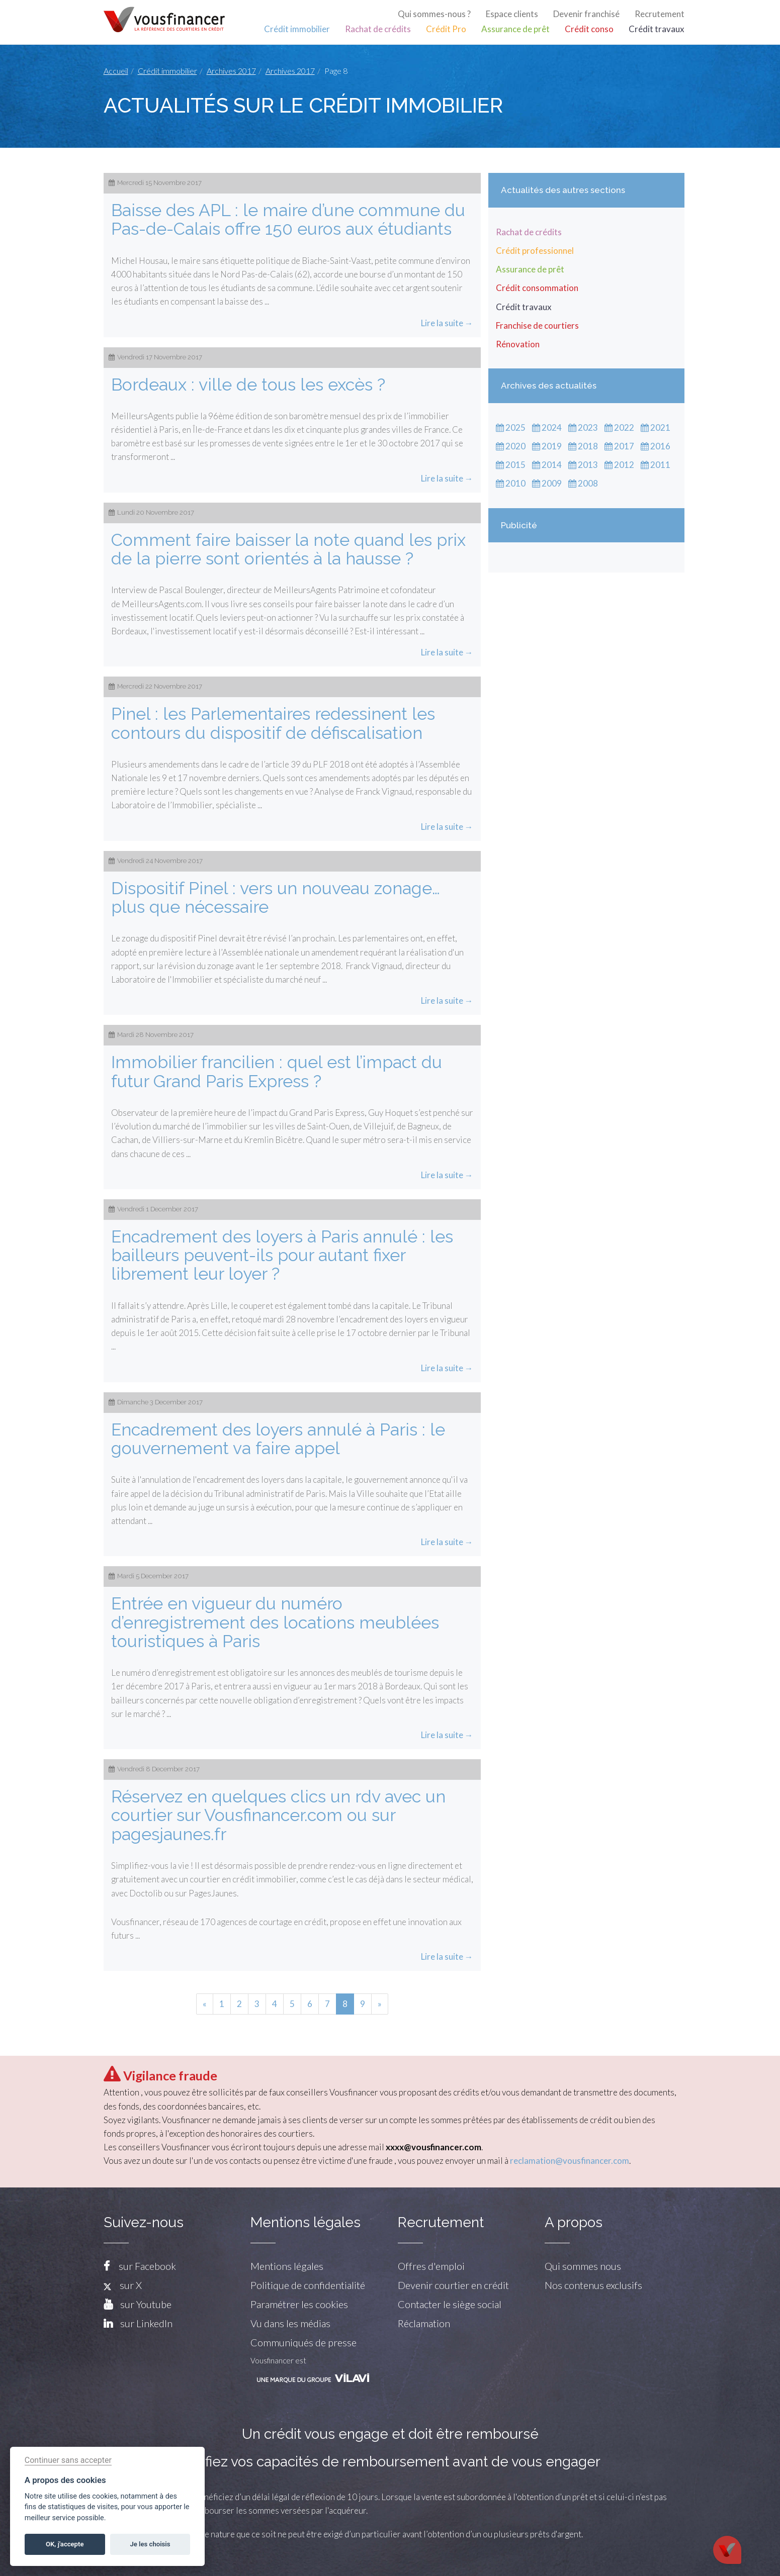  What do you see at coordinates (64, 2544) in the screenshot?
I see `OK, j'accepte` at bounding box center [64, 2544].